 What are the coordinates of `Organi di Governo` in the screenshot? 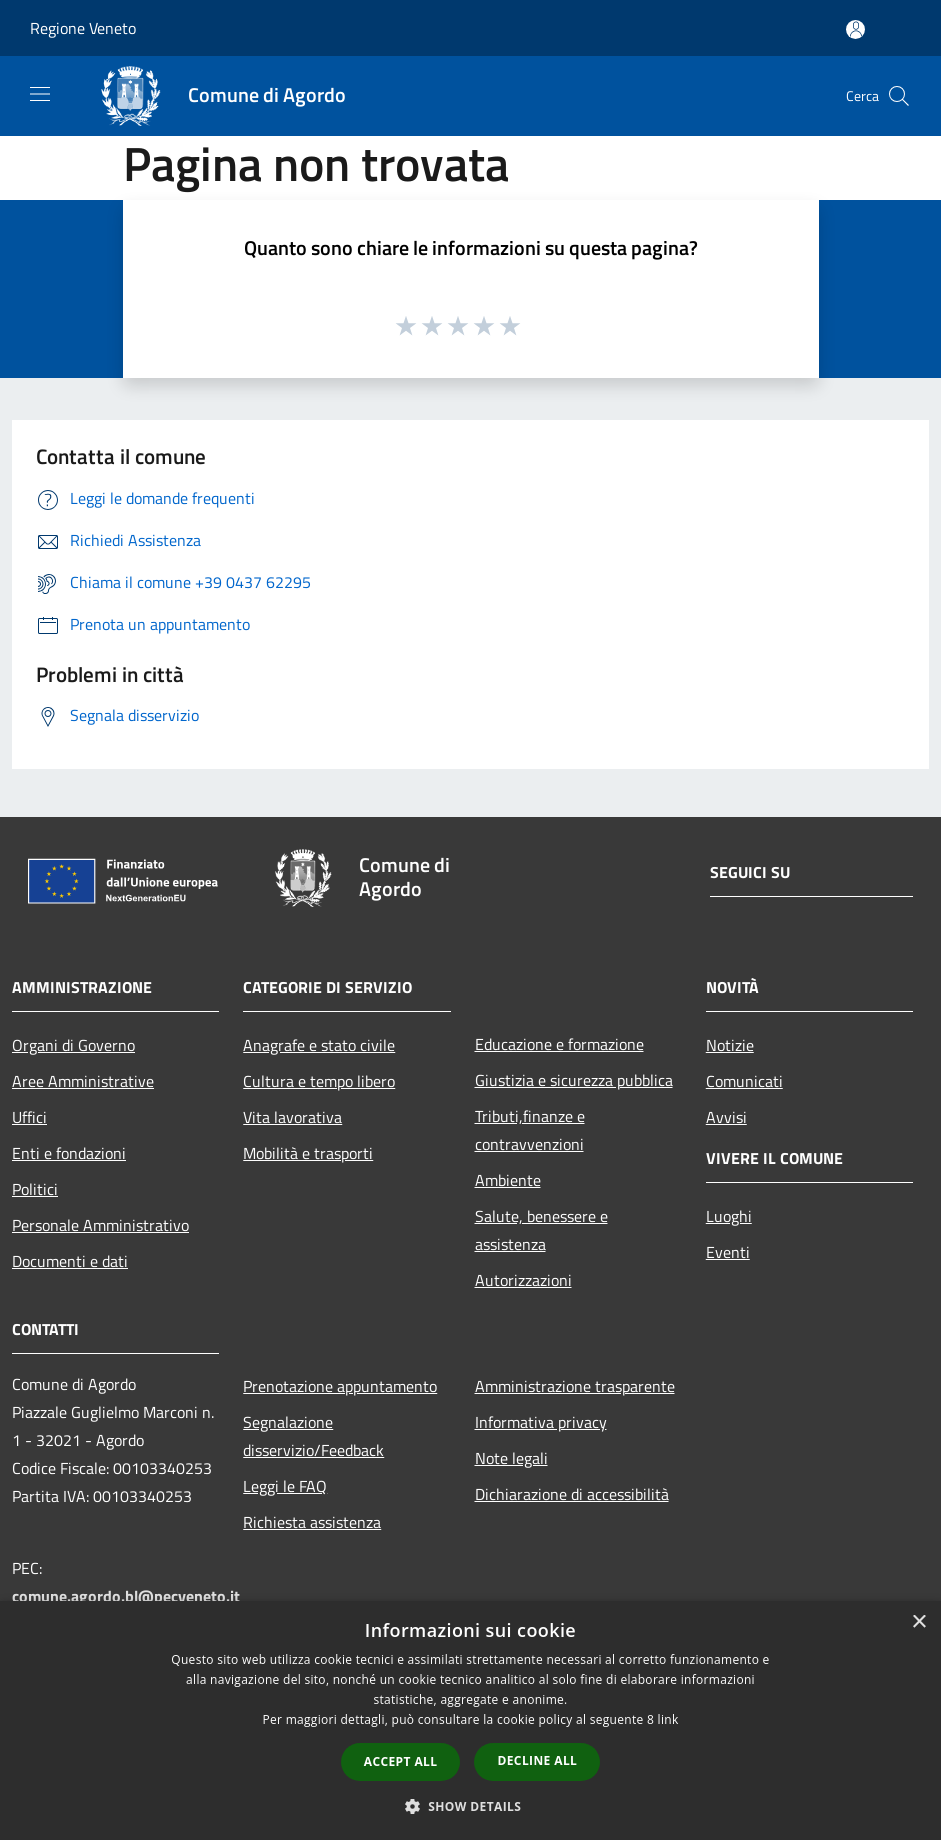 It's located at (73, 1045).